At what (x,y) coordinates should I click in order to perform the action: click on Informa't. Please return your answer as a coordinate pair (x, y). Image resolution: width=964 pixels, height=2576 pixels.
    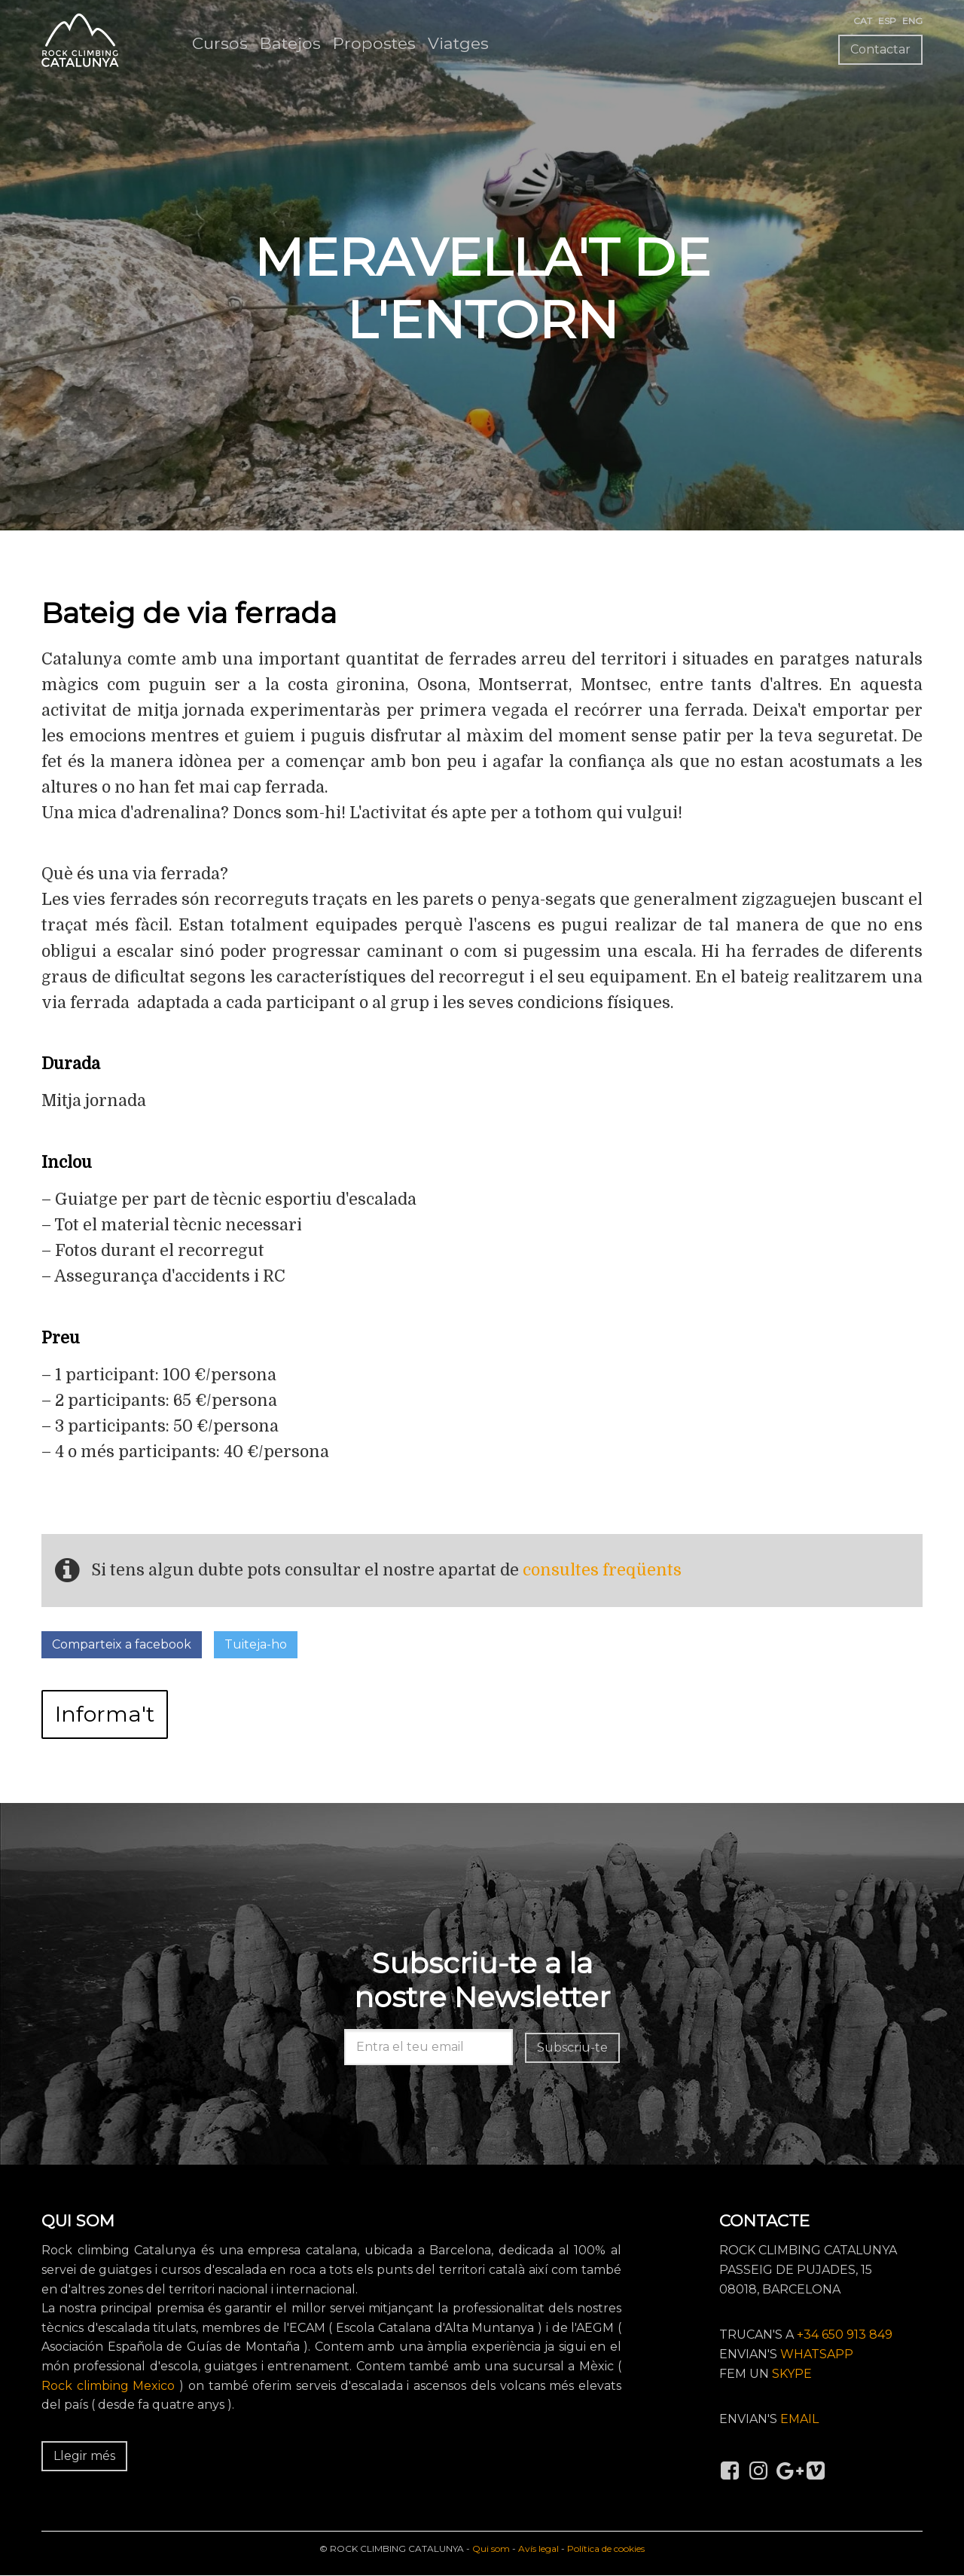
    Looking at the image, I should click on (104, 1714).